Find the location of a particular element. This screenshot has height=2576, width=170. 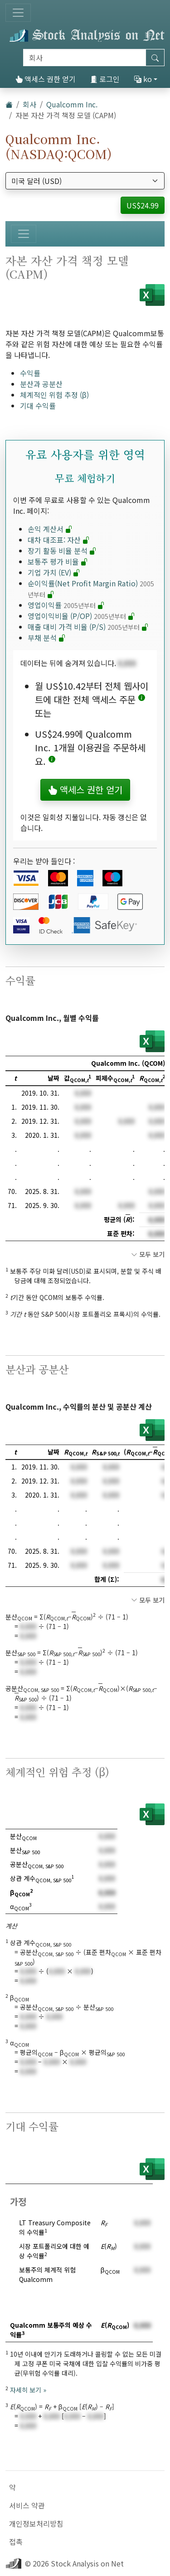

[토글 네비게이션] is located at coordinates (18, 13).